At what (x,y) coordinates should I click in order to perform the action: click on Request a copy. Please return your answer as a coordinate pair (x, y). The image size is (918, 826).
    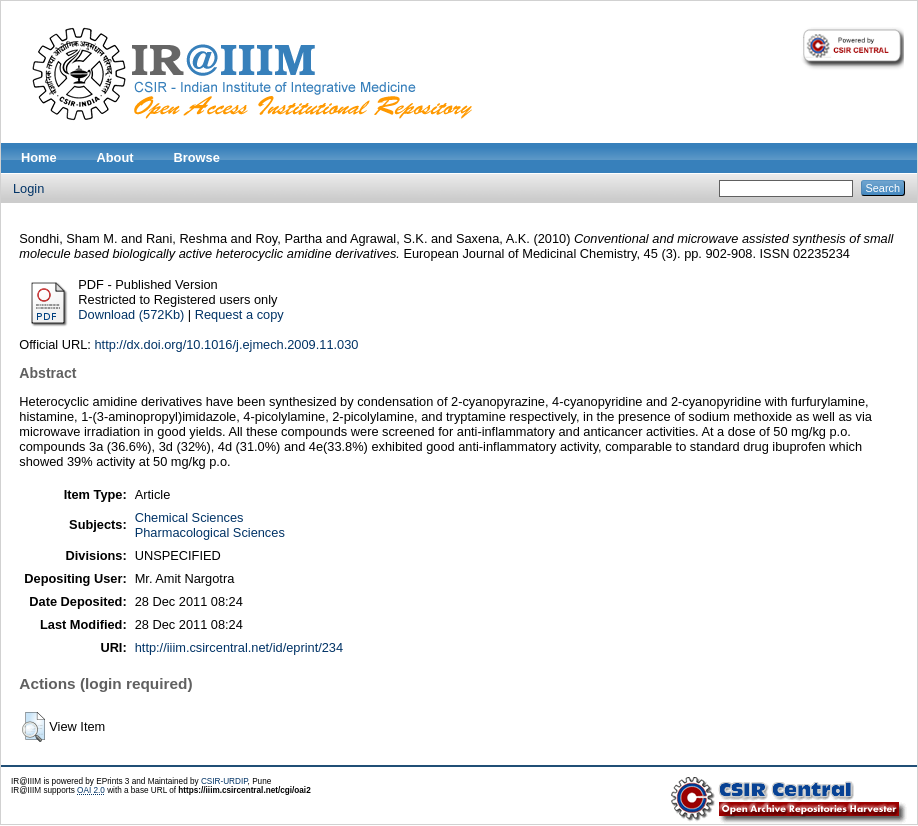
    Looking at the image, I should click on (239, 314).